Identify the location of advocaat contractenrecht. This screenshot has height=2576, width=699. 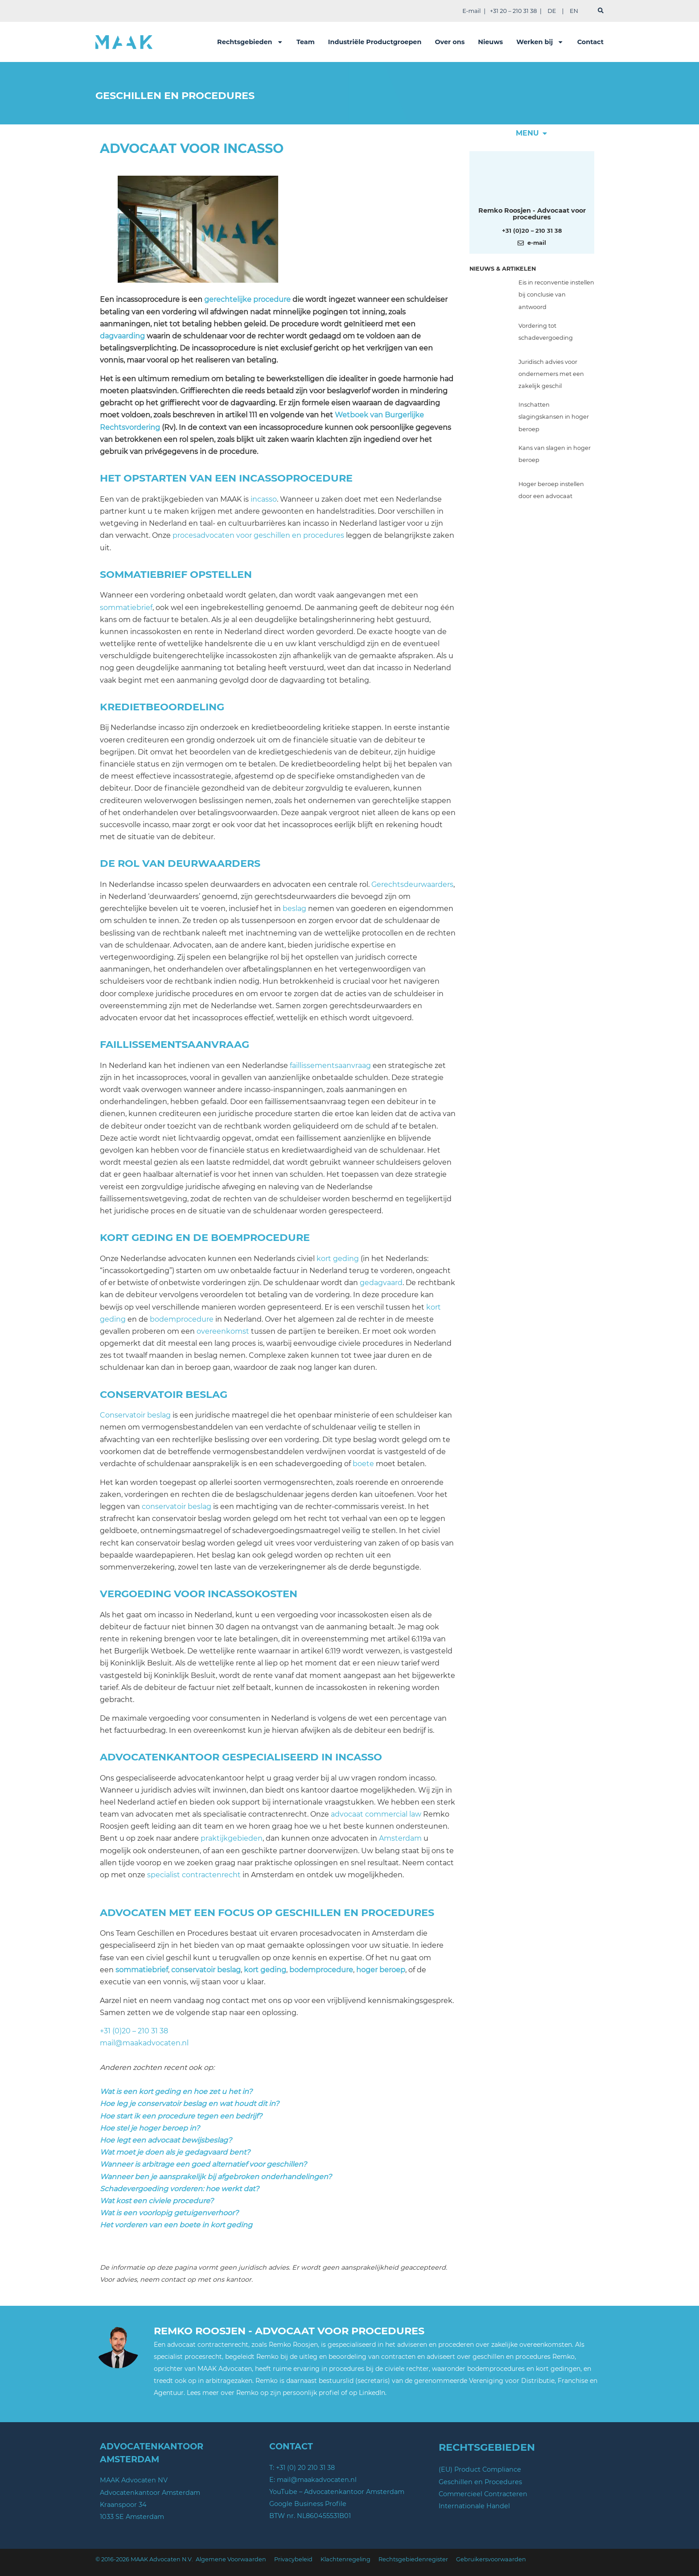
(207, 2345).